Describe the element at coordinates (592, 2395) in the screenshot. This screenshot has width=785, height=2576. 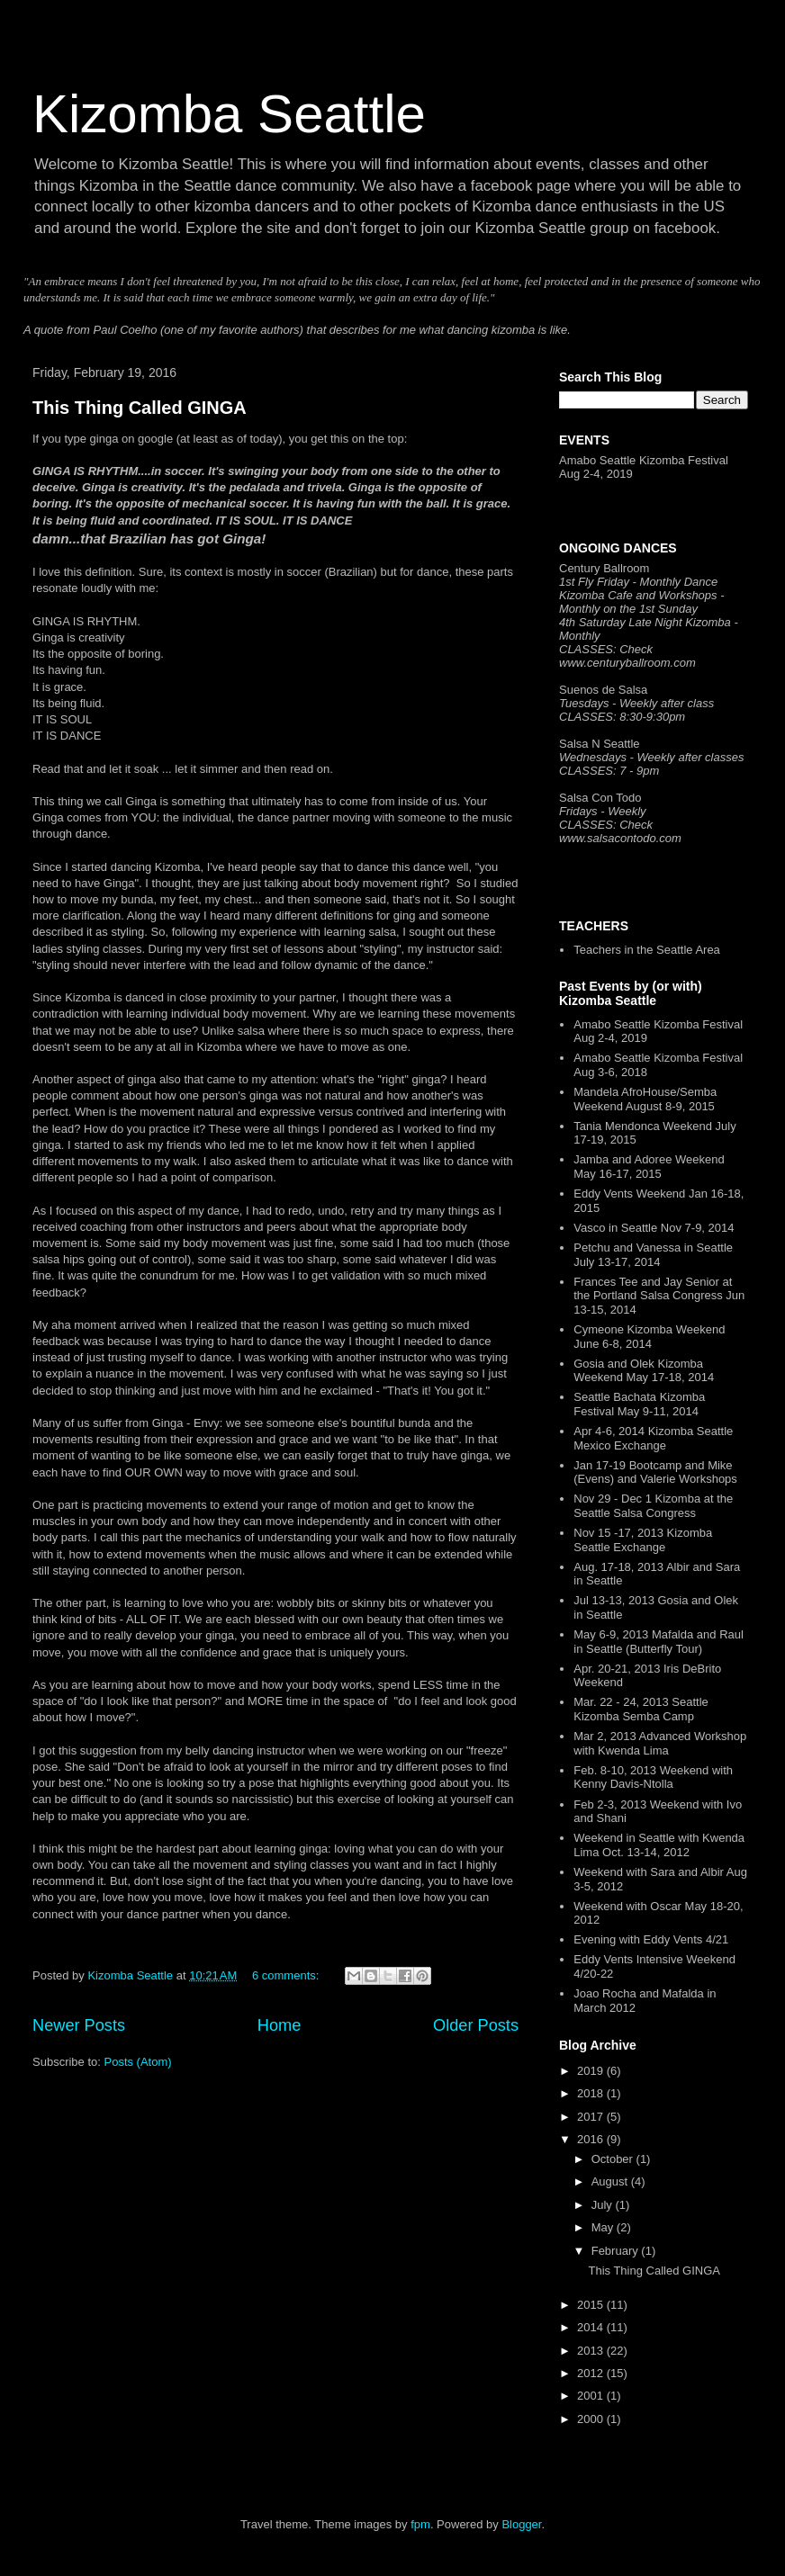
I see `2001` at that location.